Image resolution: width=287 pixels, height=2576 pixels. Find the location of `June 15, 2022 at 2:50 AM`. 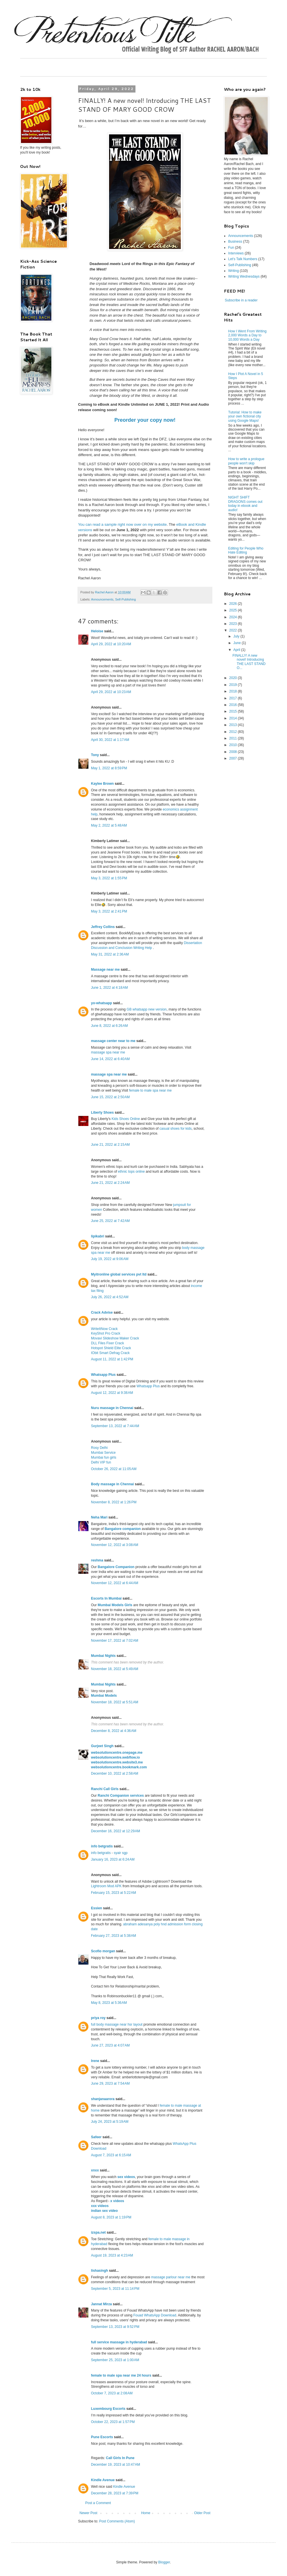

June 15, 2022 at 2:50 AM is located at coordinates (110, 1097).